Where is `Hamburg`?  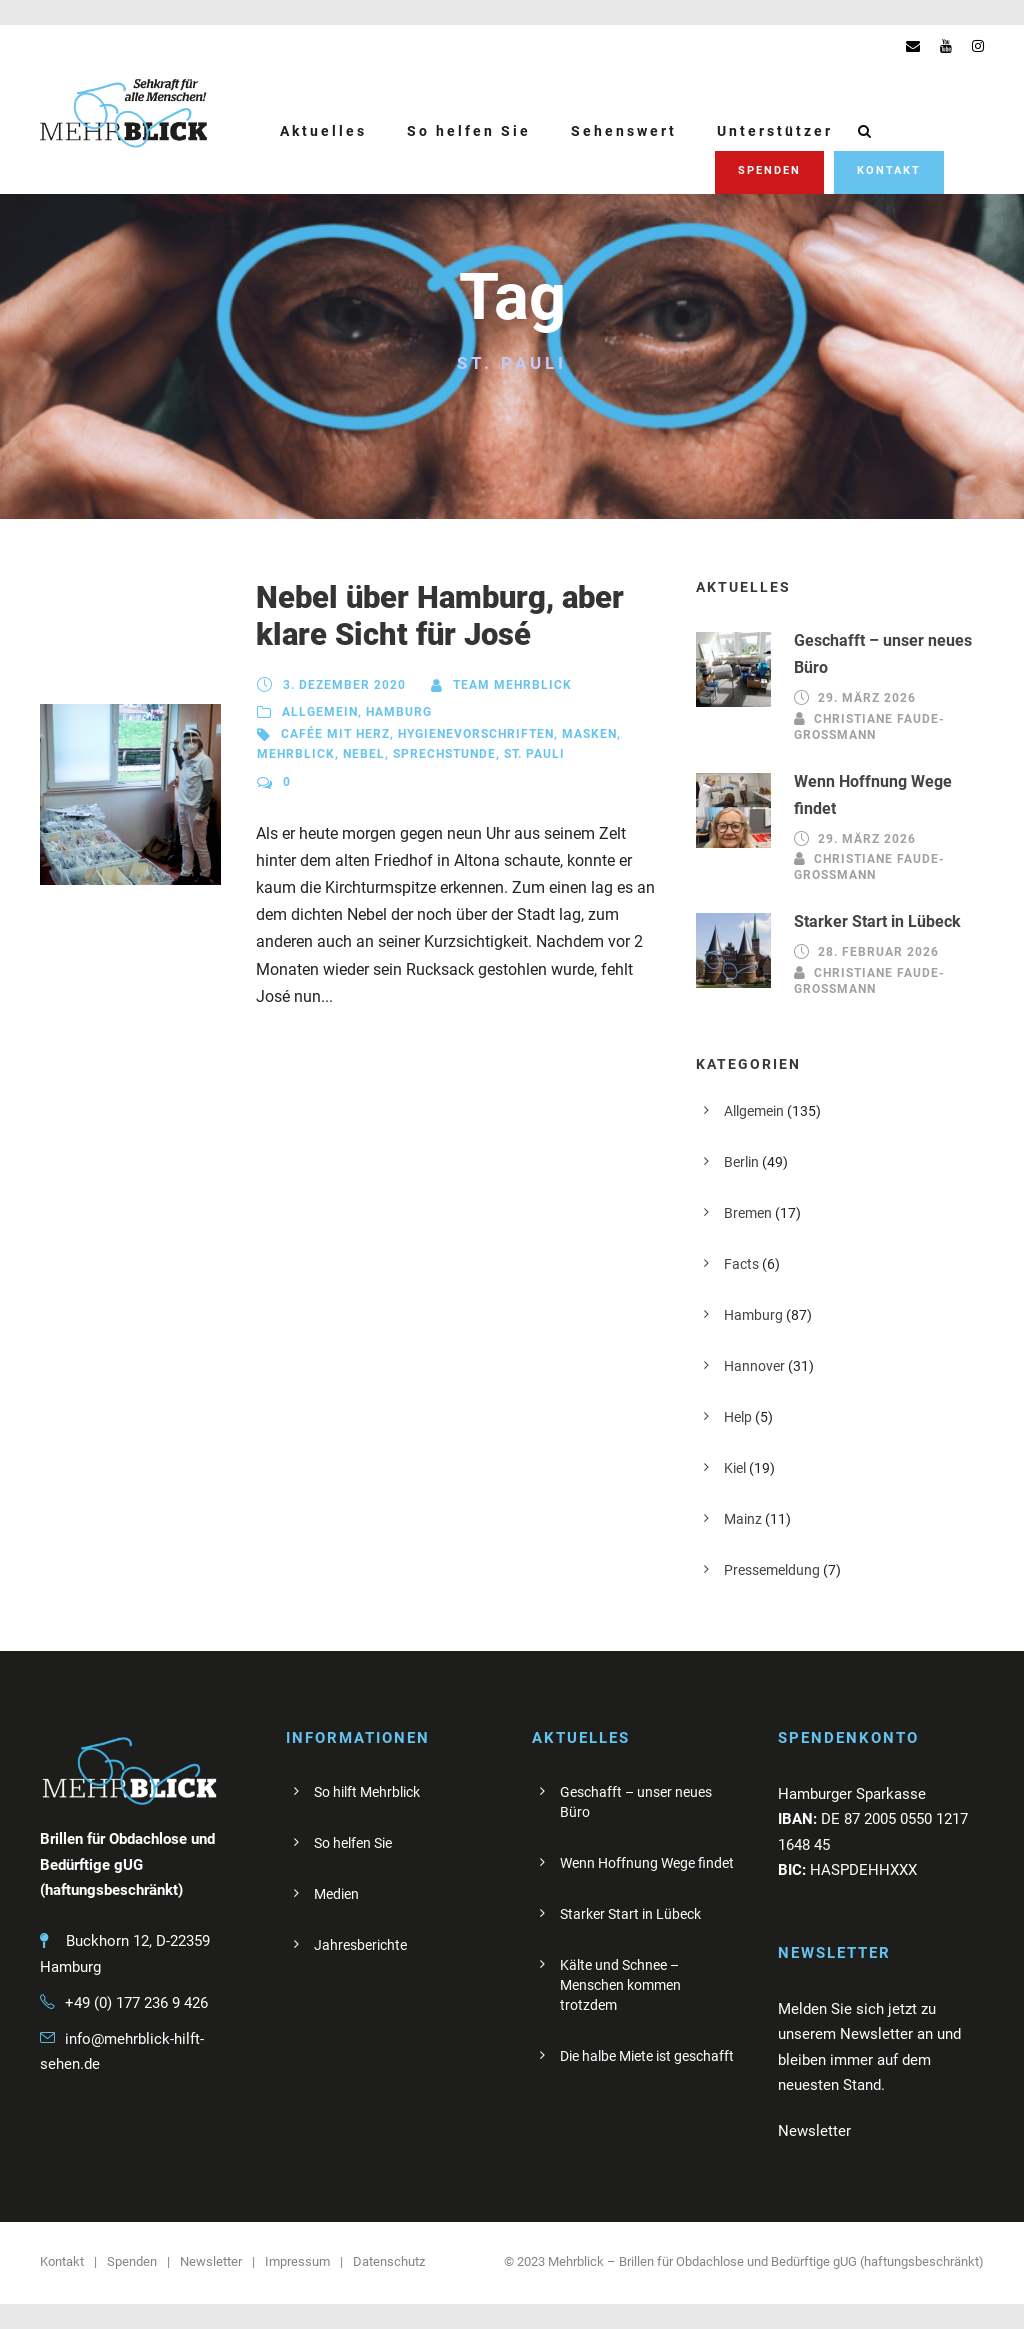 Hamburg is located at coordinates (399, 712).